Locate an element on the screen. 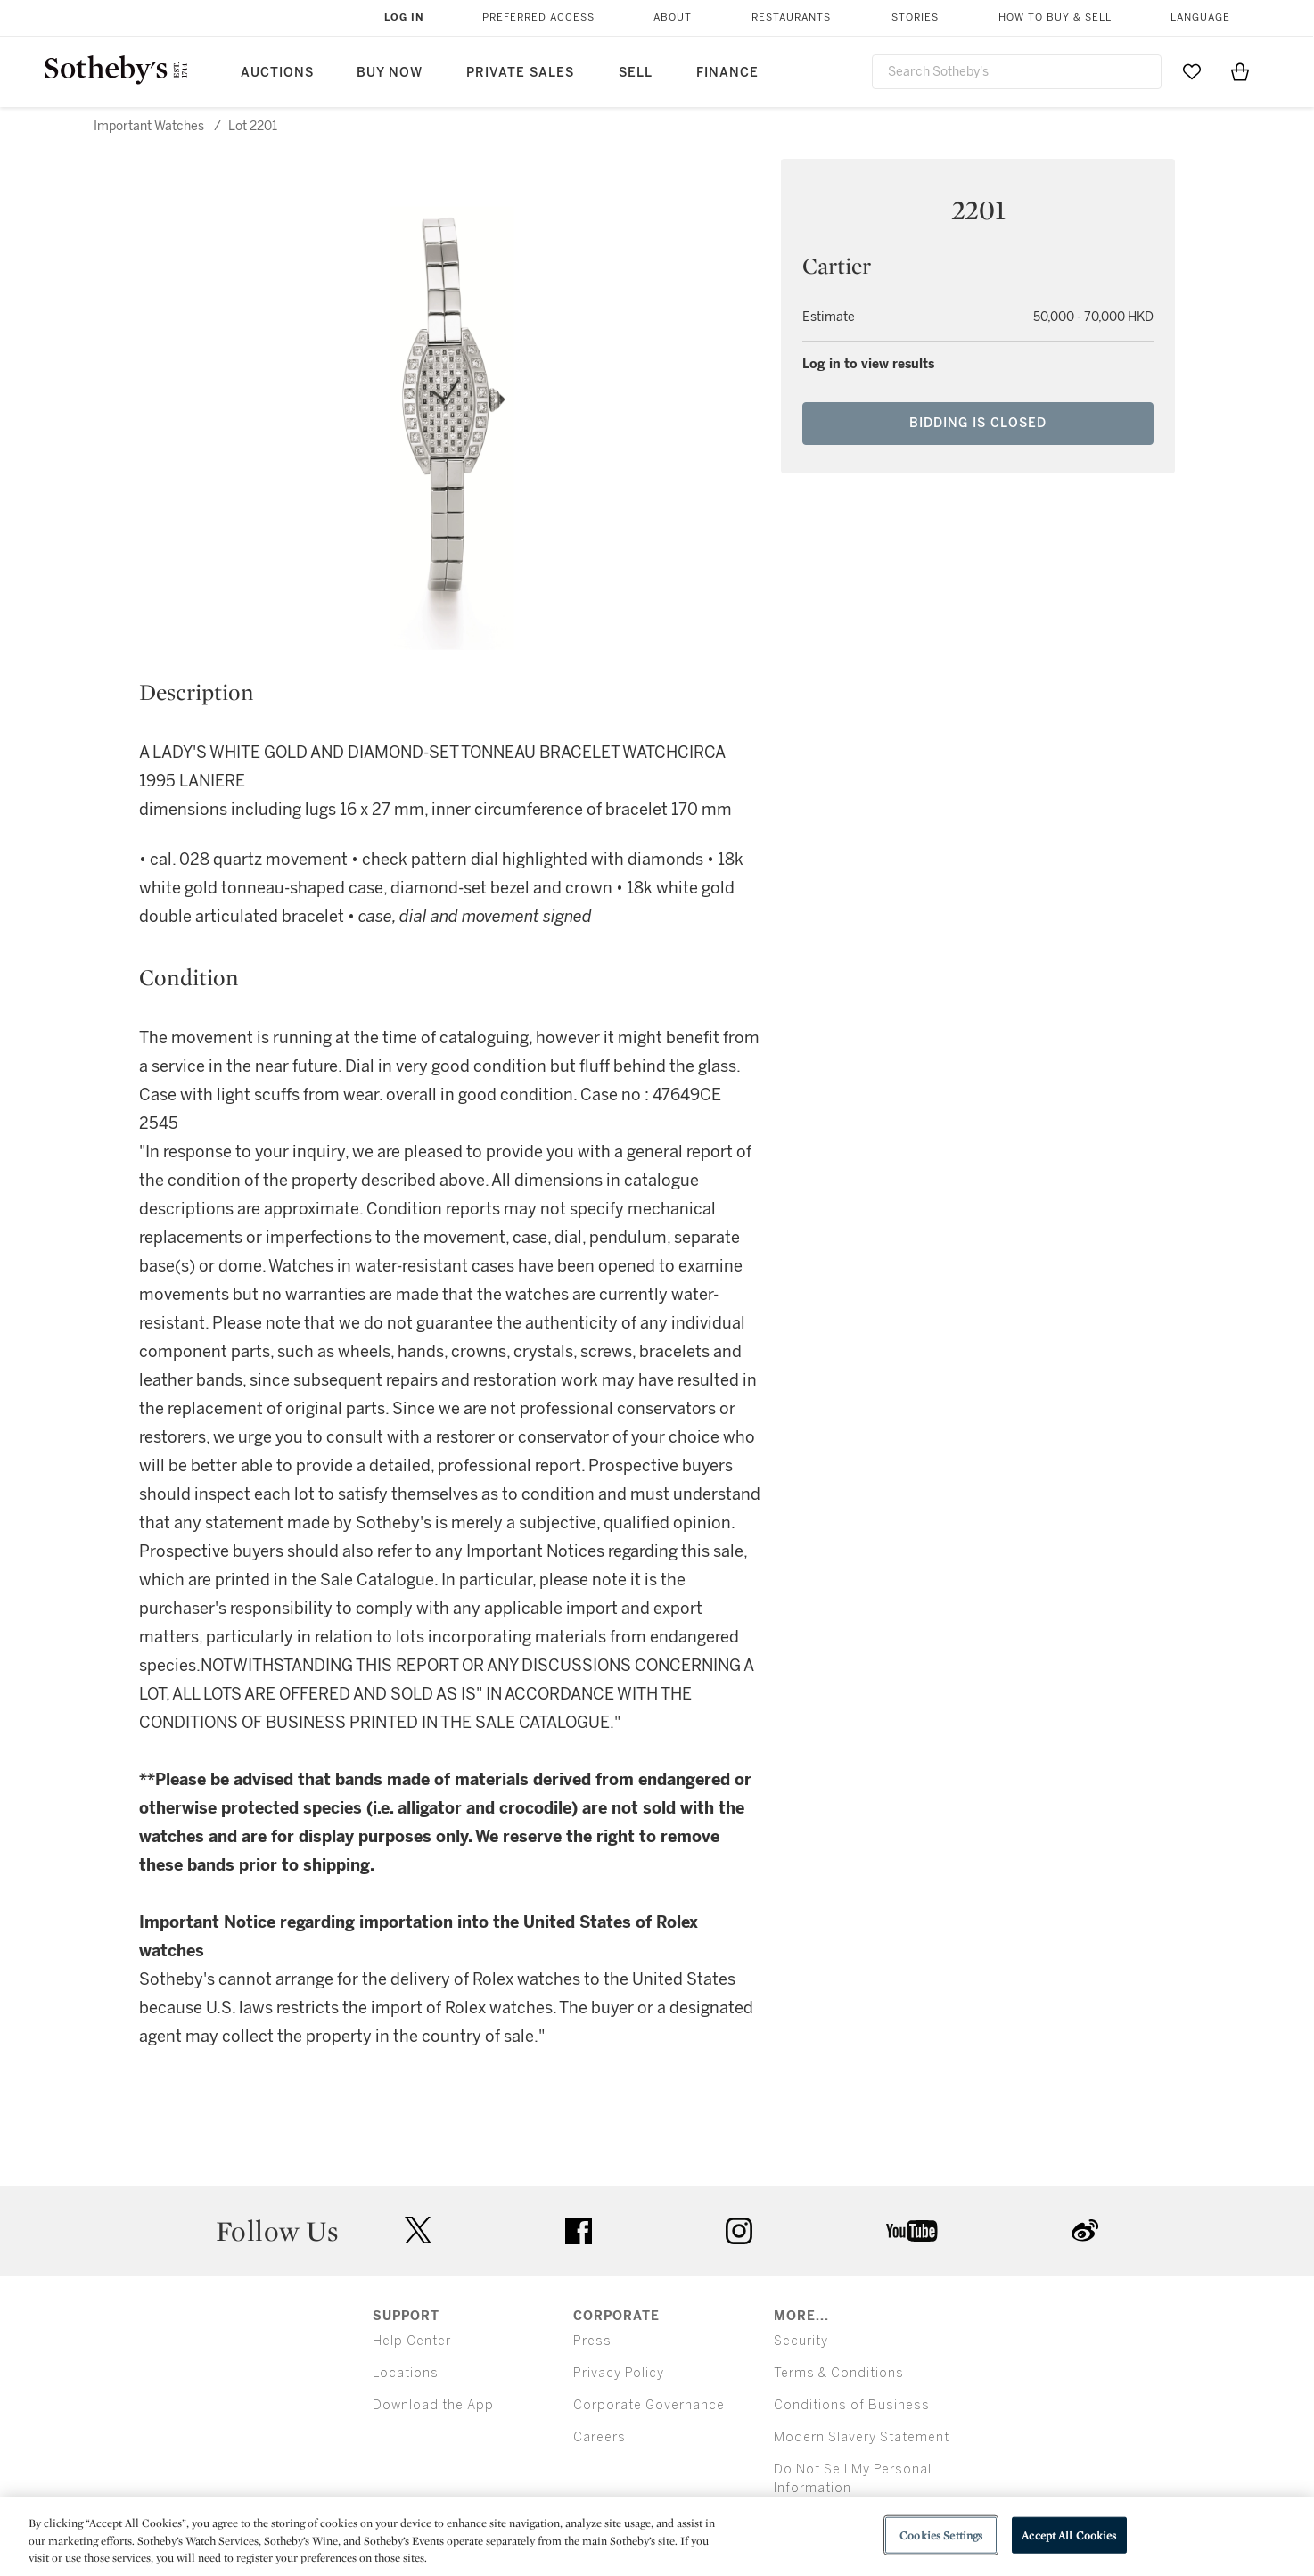 The height and width of the screenshot is (2576, 1314). Buy Now [button] is located at coordinates (390, 72).